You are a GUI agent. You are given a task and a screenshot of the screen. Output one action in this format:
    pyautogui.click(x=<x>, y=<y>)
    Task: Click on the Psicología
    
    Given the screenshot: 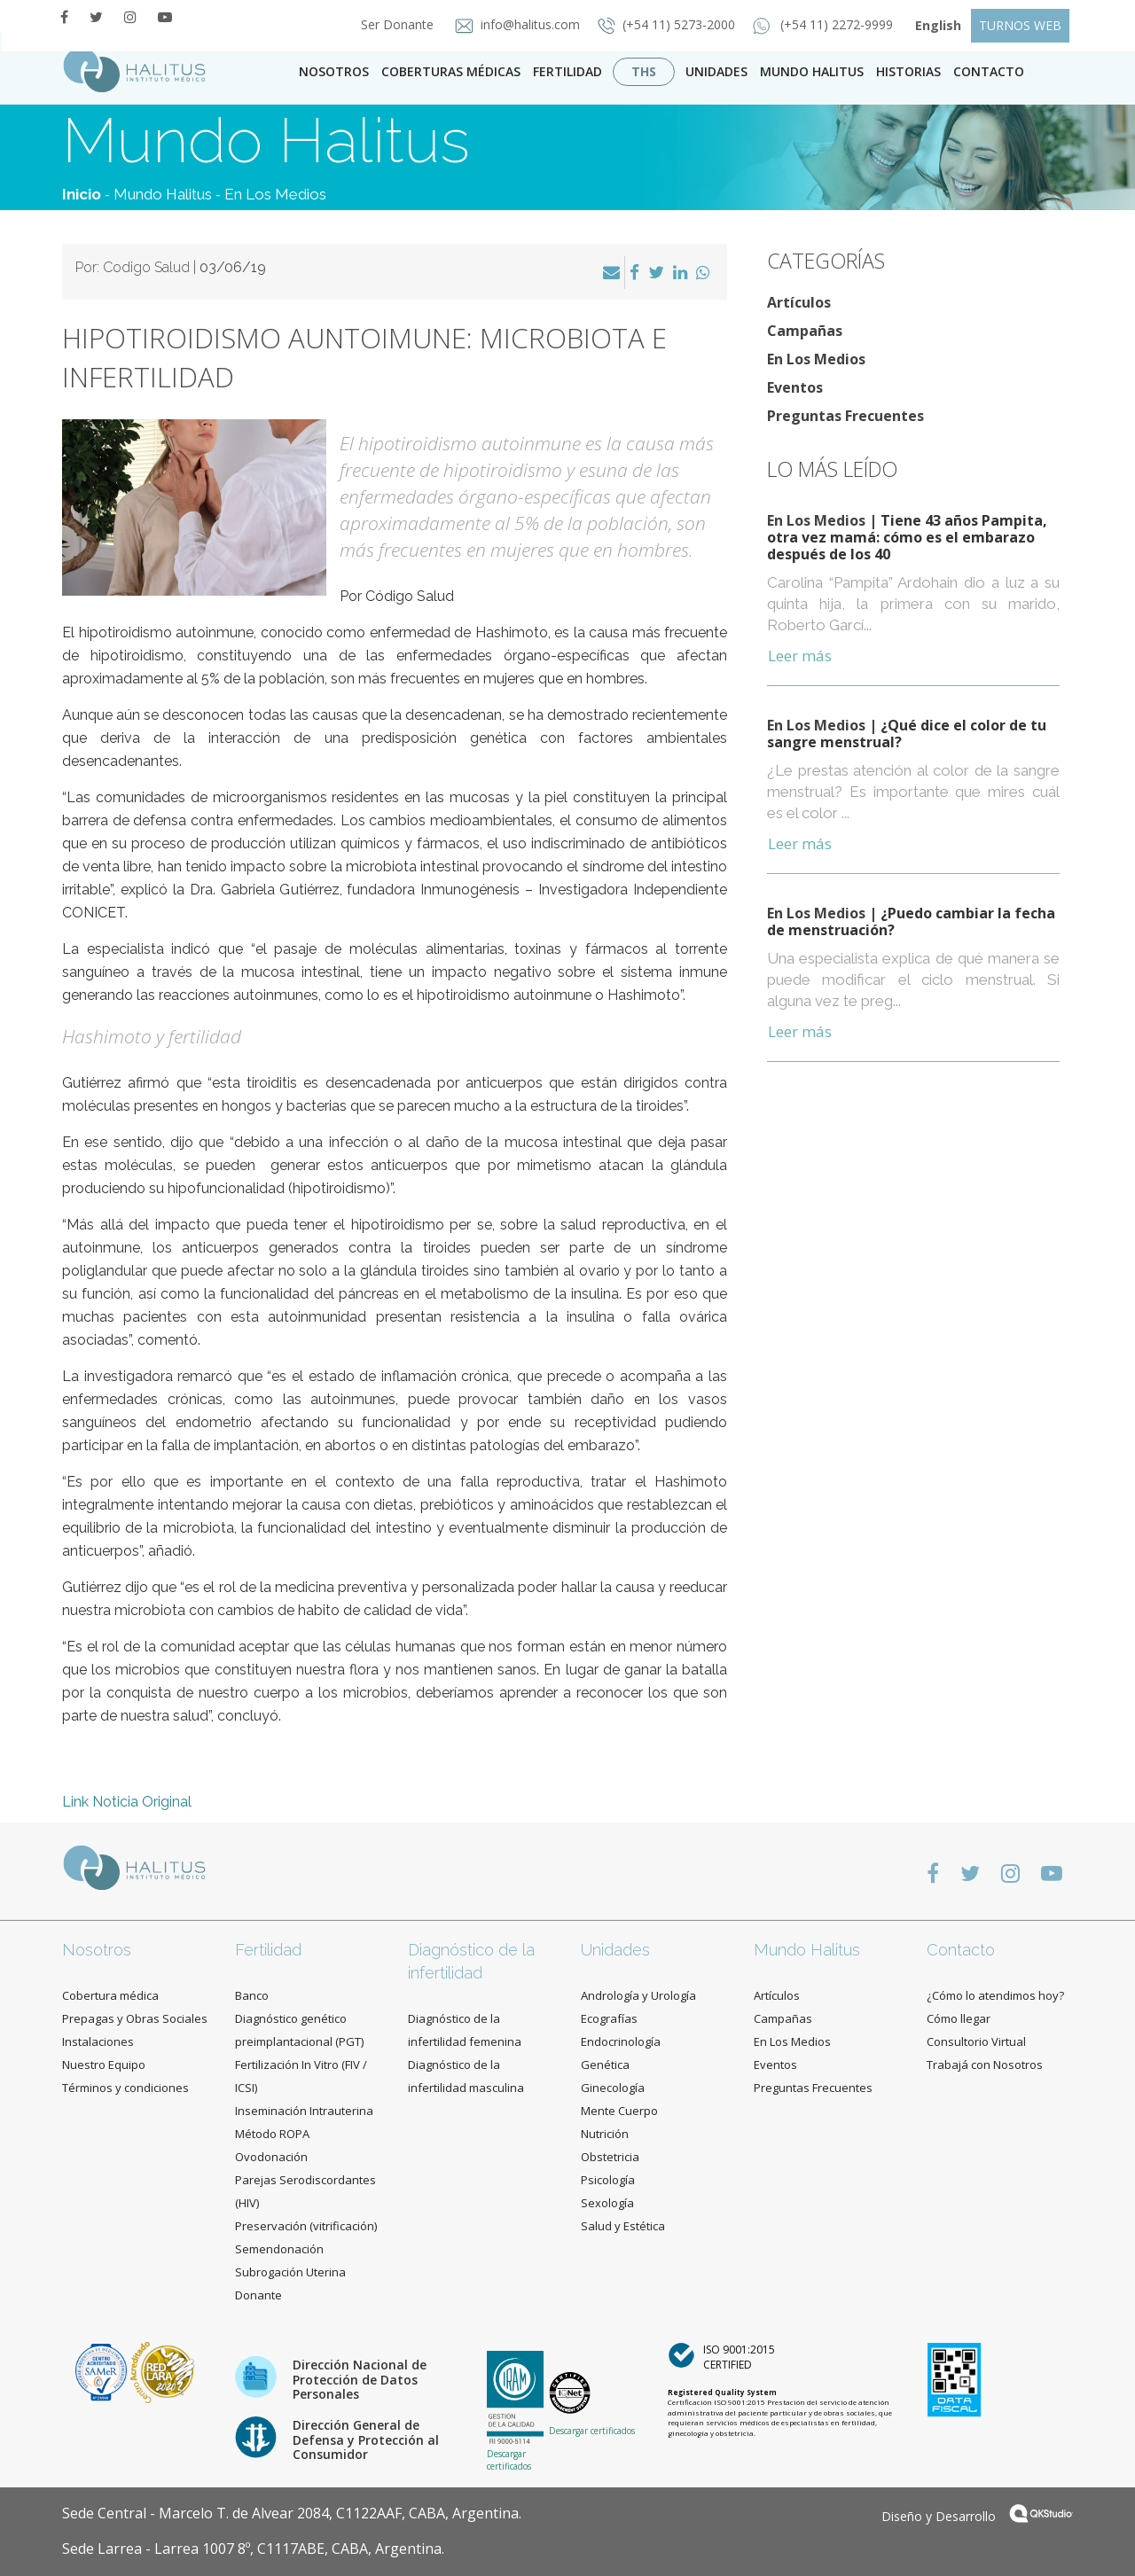 What is the action you would take?
    pyautogui.click(x=608, y=2180)
    